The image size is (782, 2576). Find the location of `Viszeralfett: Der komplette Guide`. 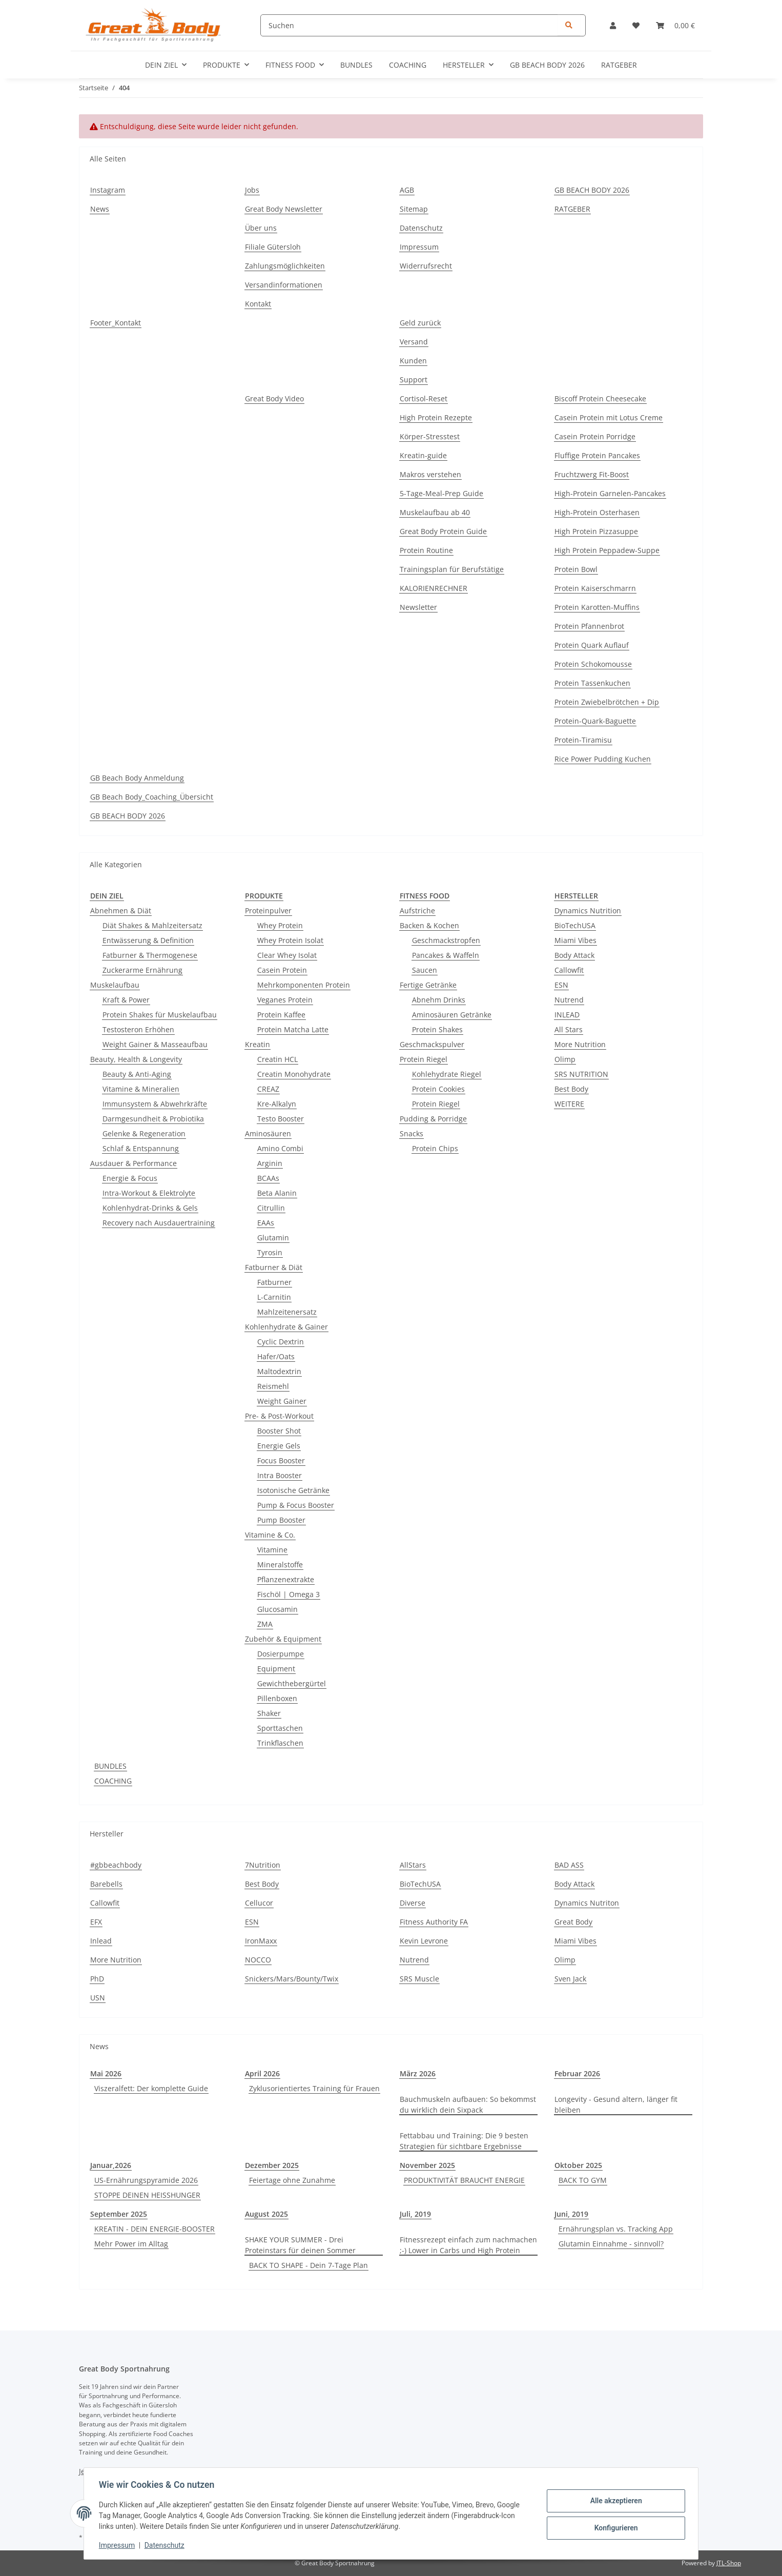

Viszeralfett: Der komplette Guide is located at coordinates (151, 2088).